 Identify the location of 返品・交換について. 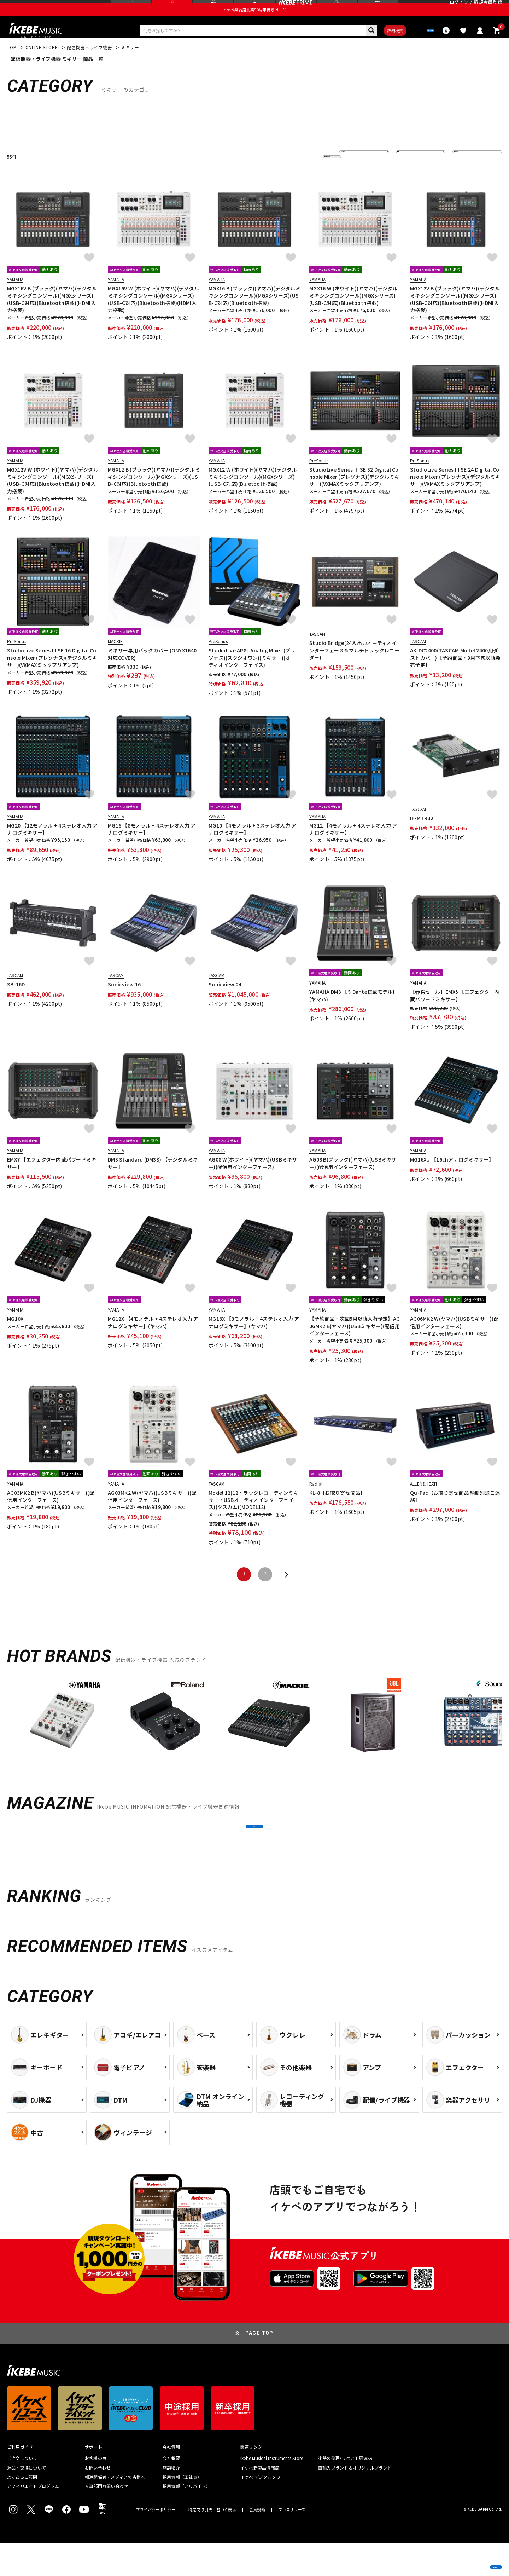
(26, 2501).